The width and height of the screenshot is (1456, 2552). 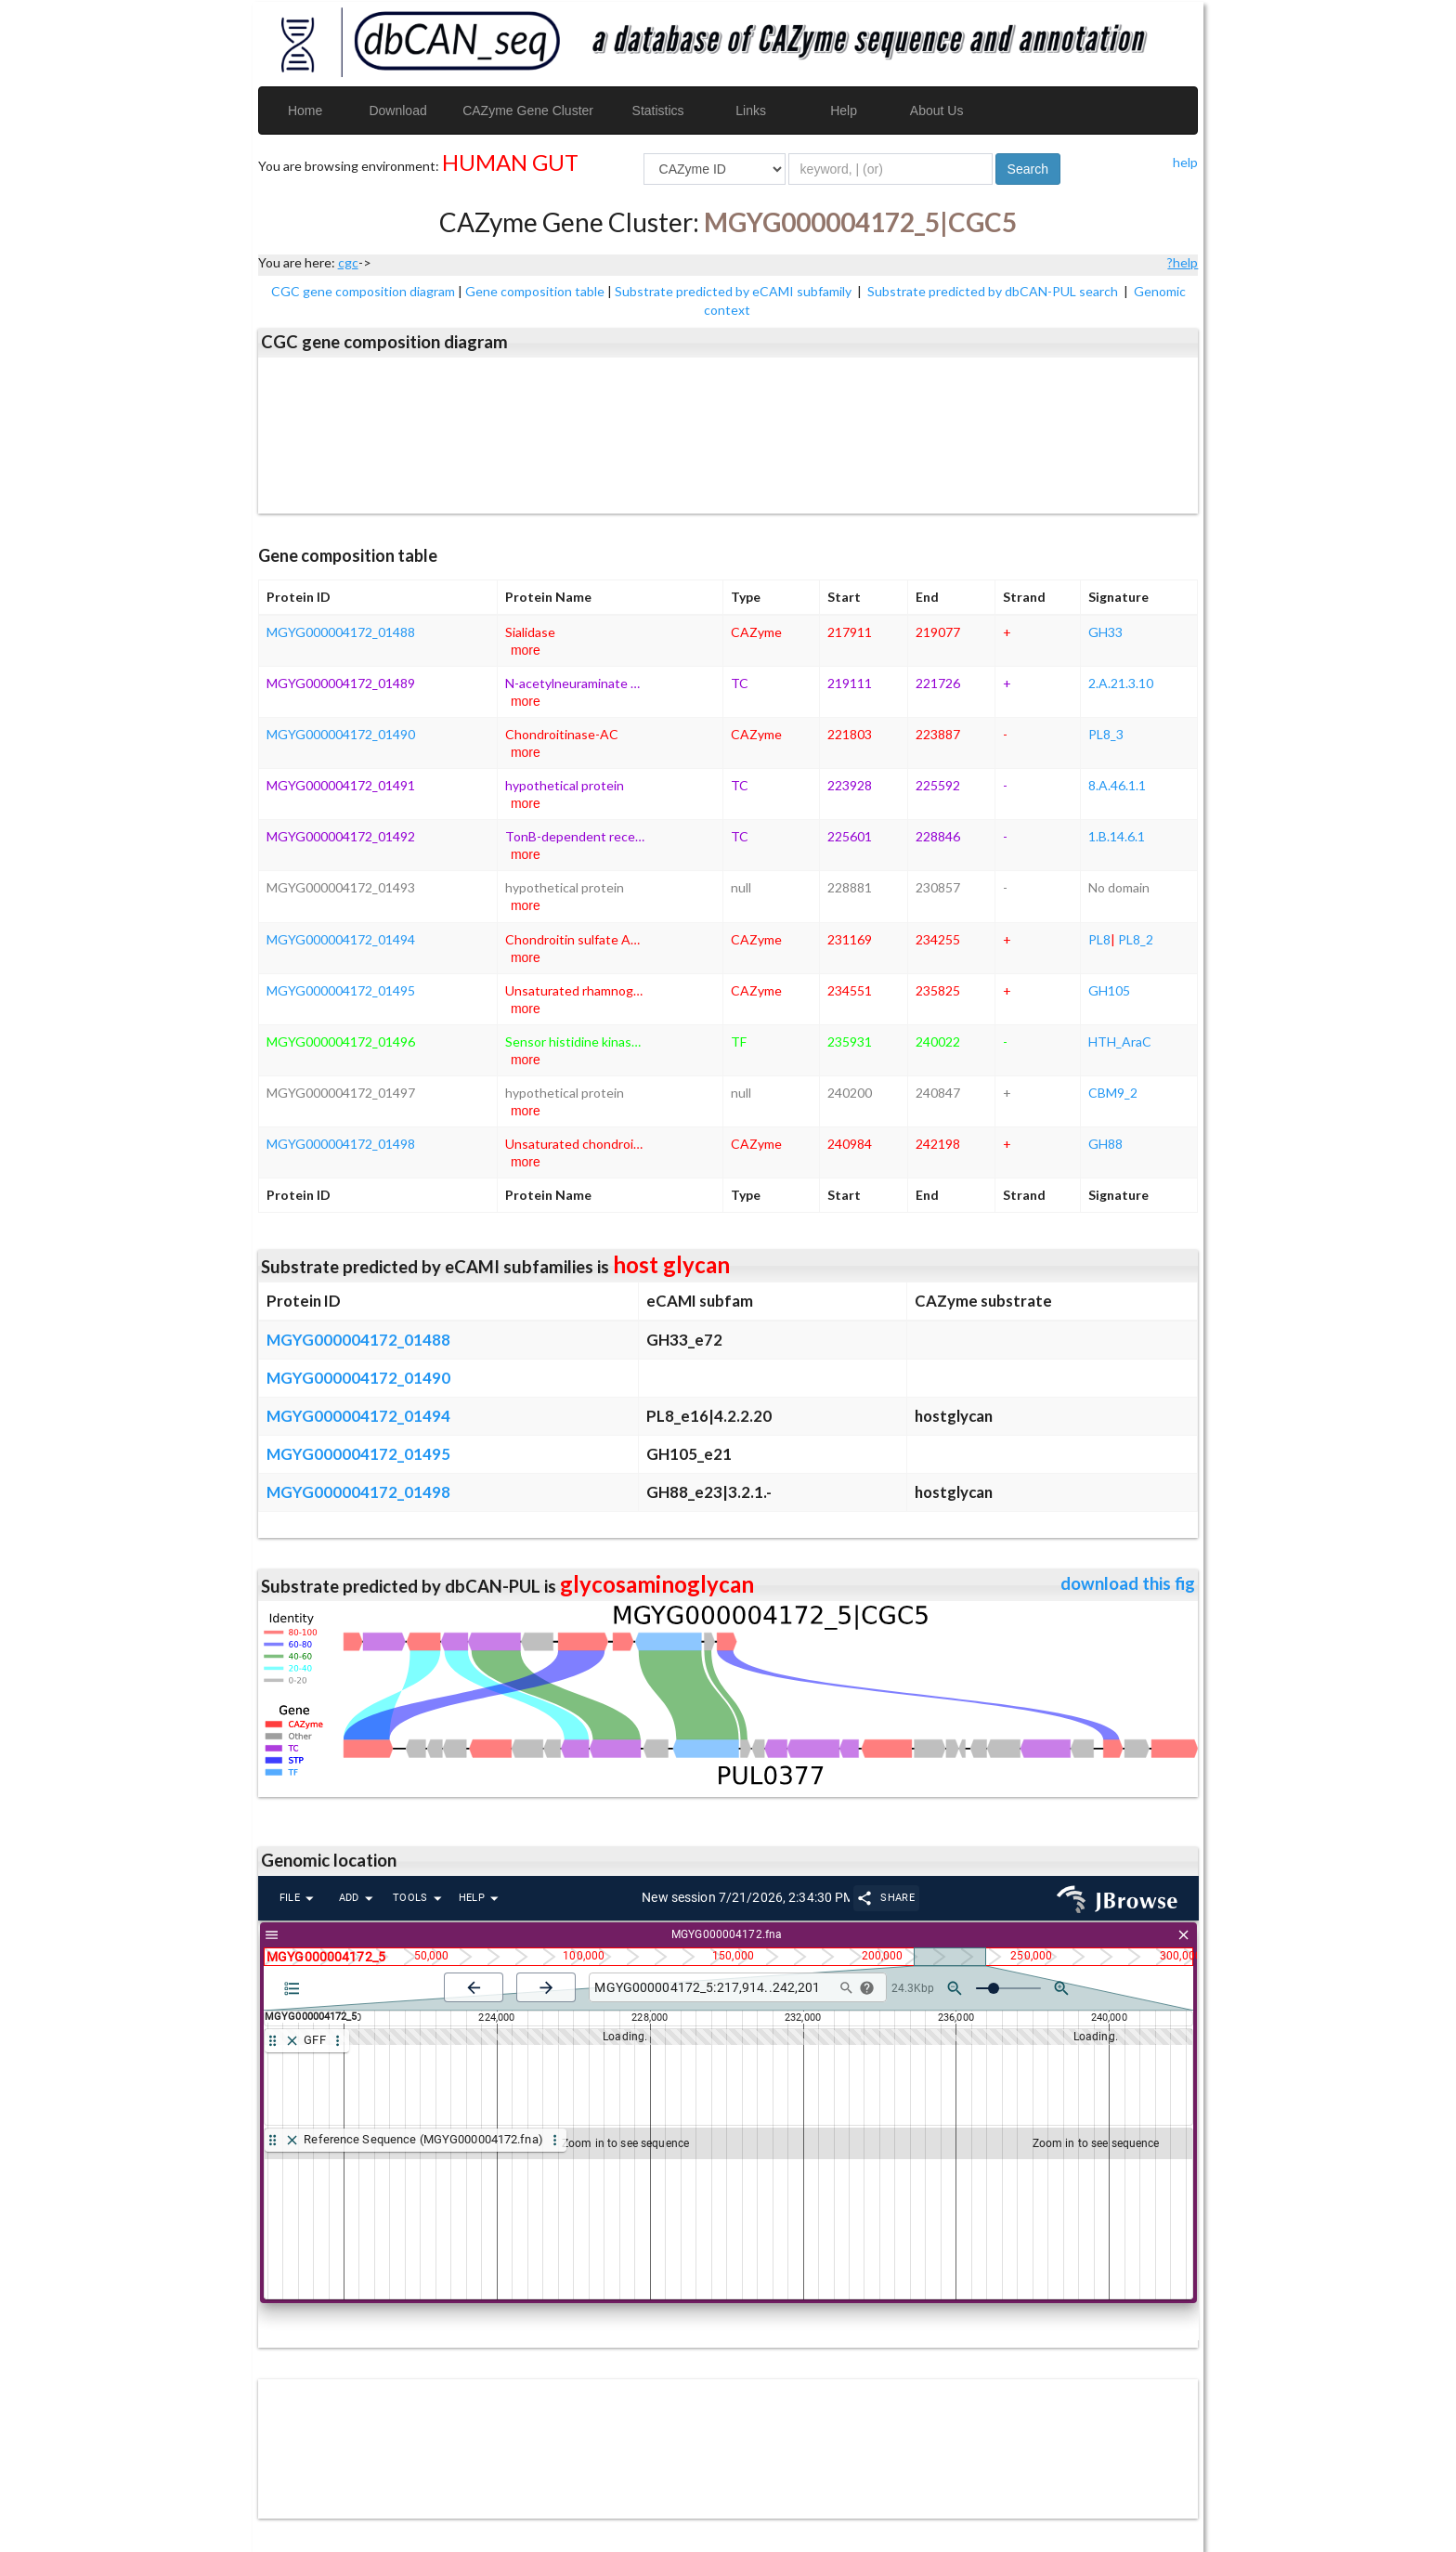 What do you see at coordinates (1105, 1144) in the screenshot?
I see `GH88` at bounding box center [1105, 1144].